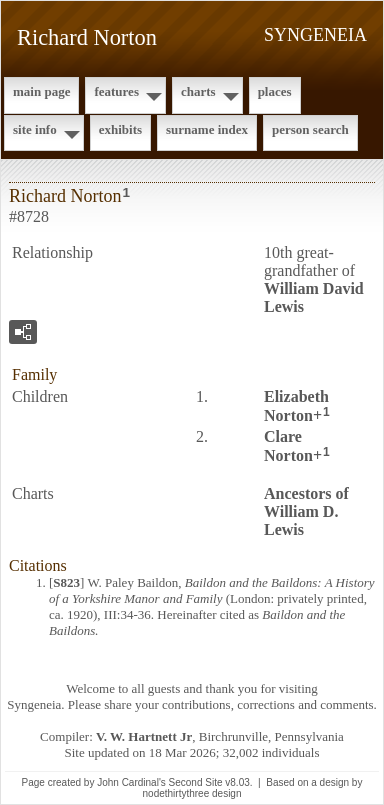 This screenshot has width=384, height=805. Describe the element at coordinates (196, 782) in the screenshot. I see `Second Site` at that location.